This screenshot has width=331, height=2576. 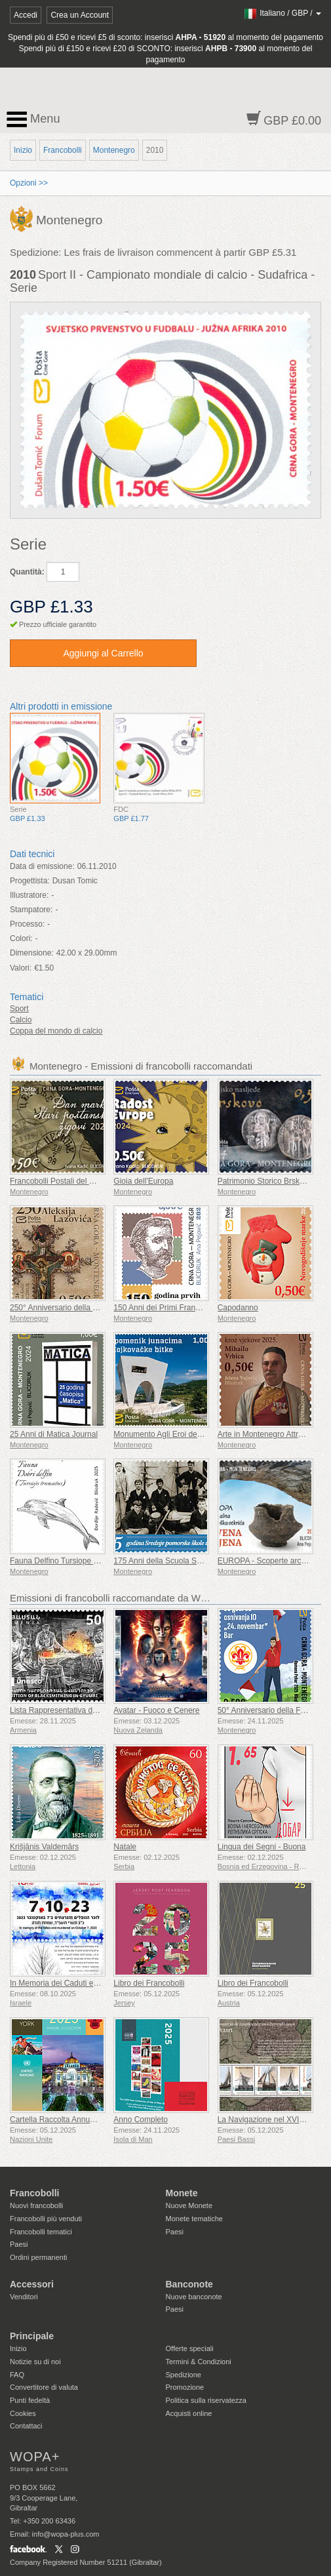 I want to click on Inizio, so click(x=23, y=150).